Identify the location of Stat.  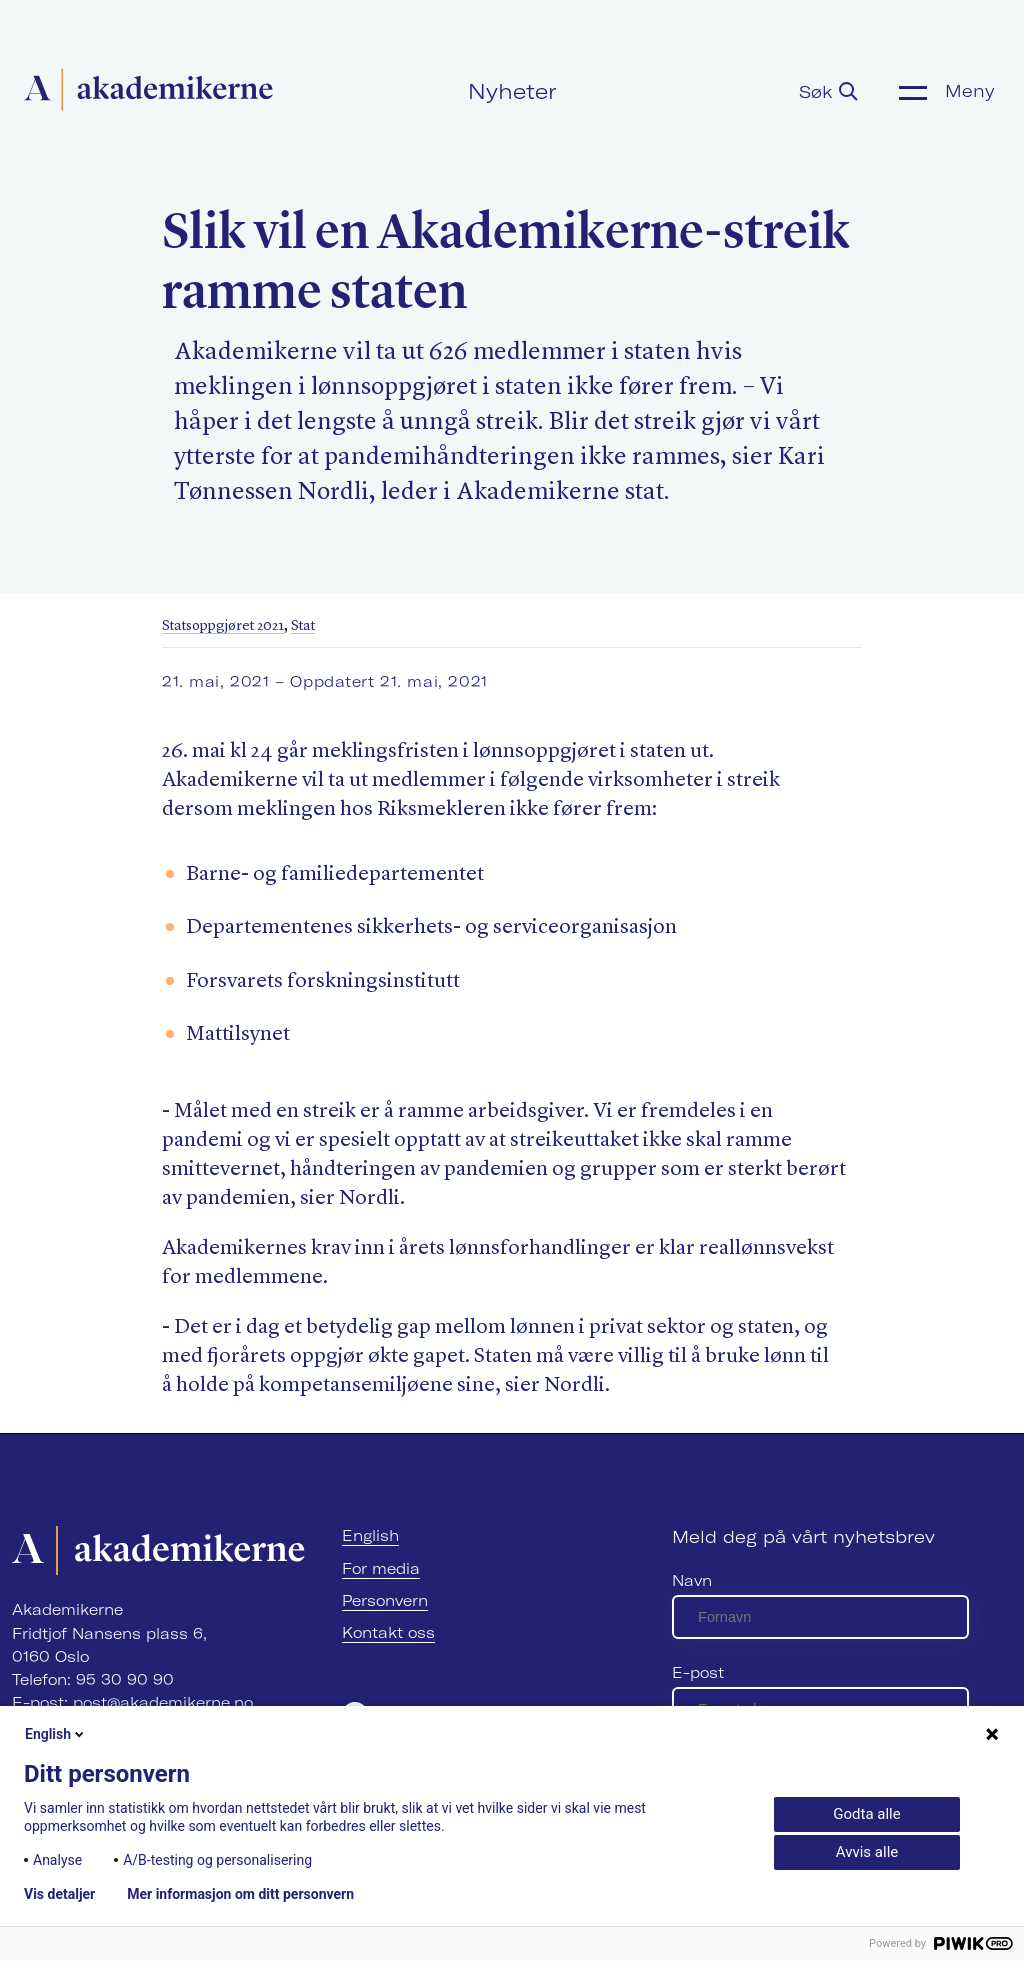
(303, 626).